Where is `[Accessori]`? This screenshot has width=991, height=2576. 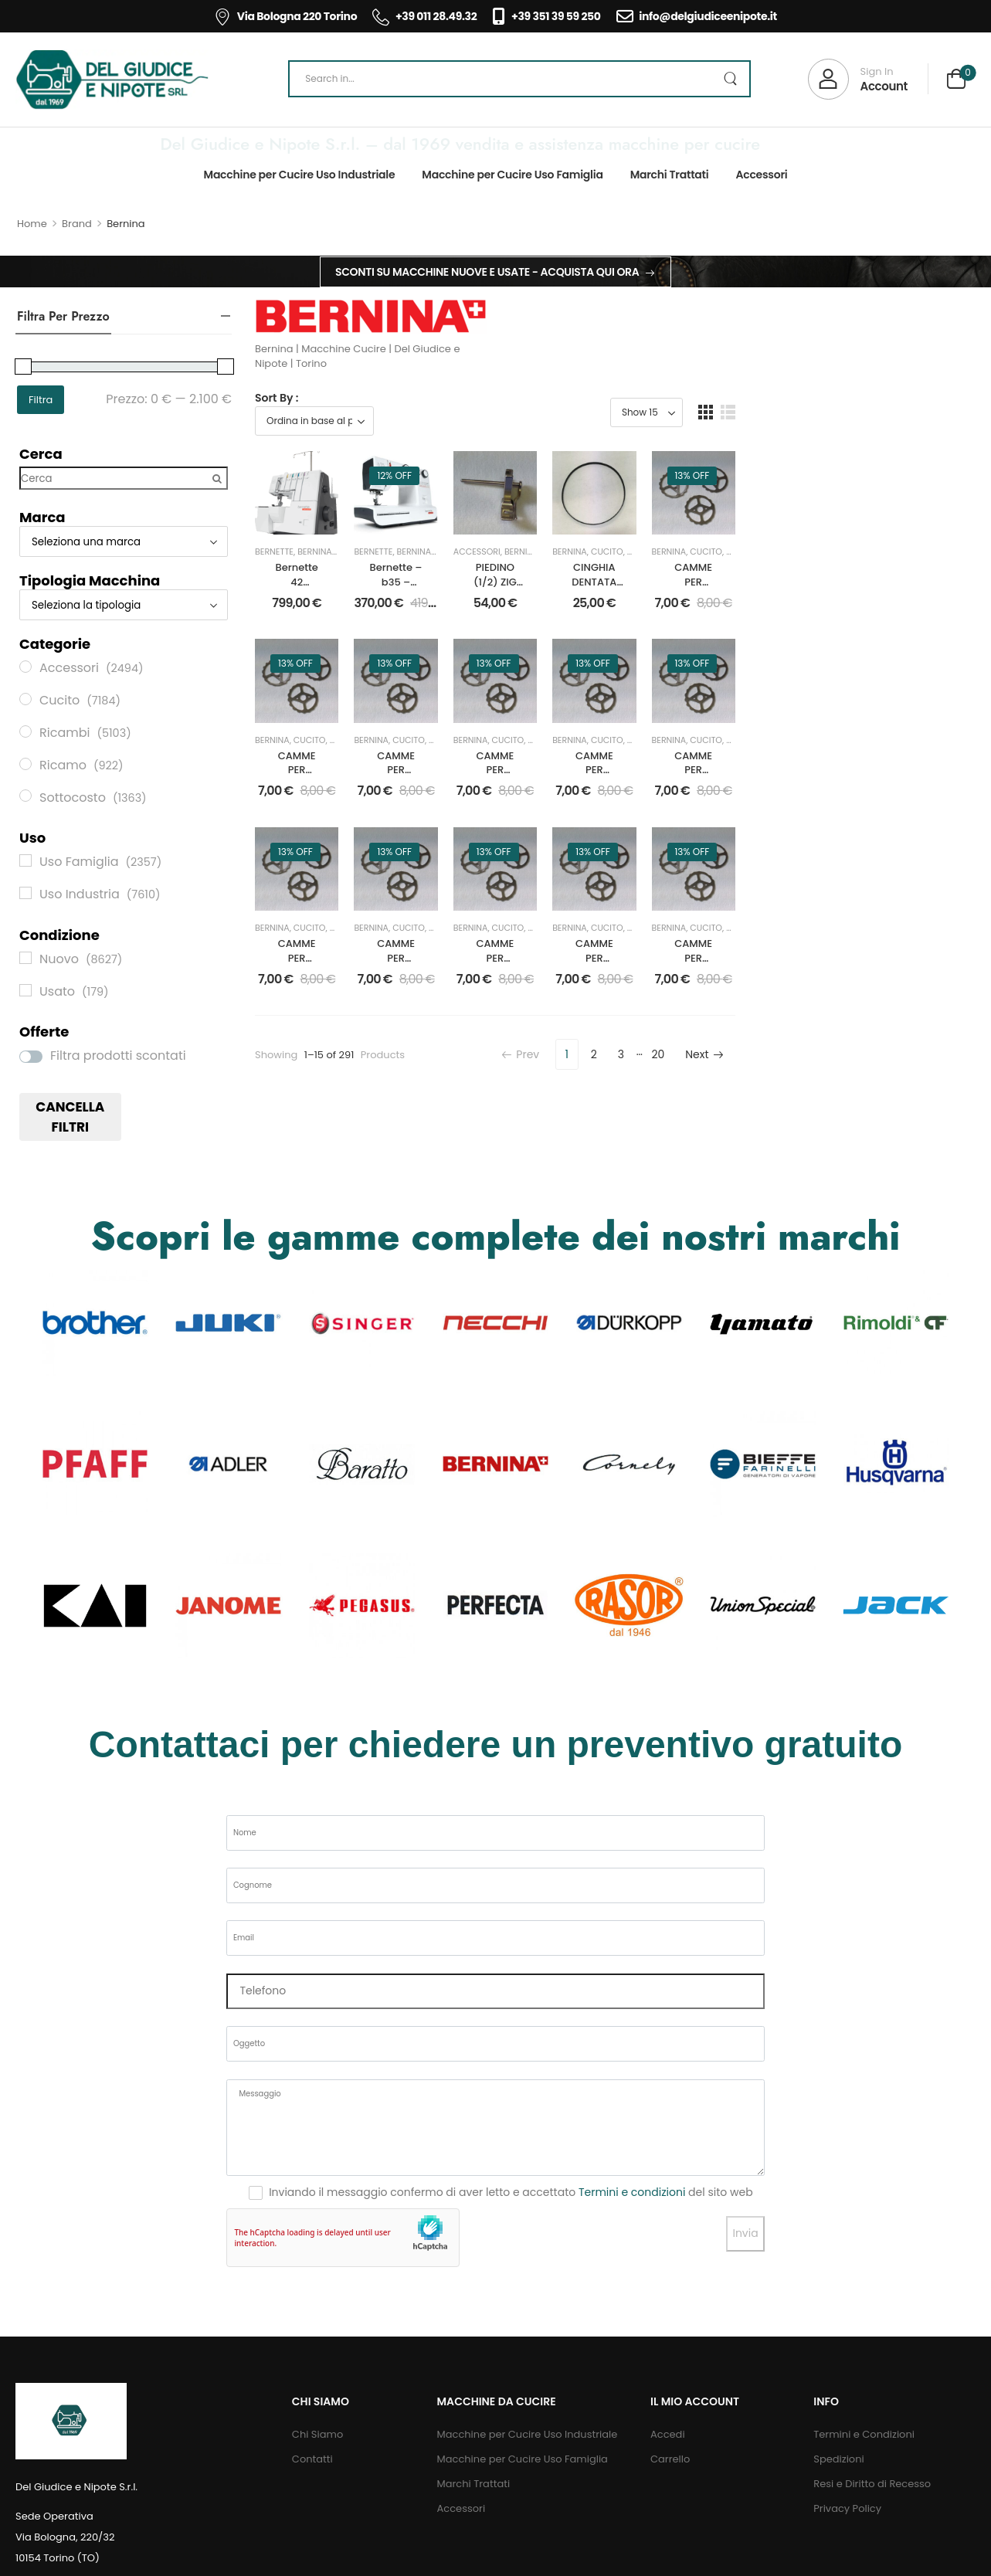
[Accessori] is located at coordinates (25, 666).